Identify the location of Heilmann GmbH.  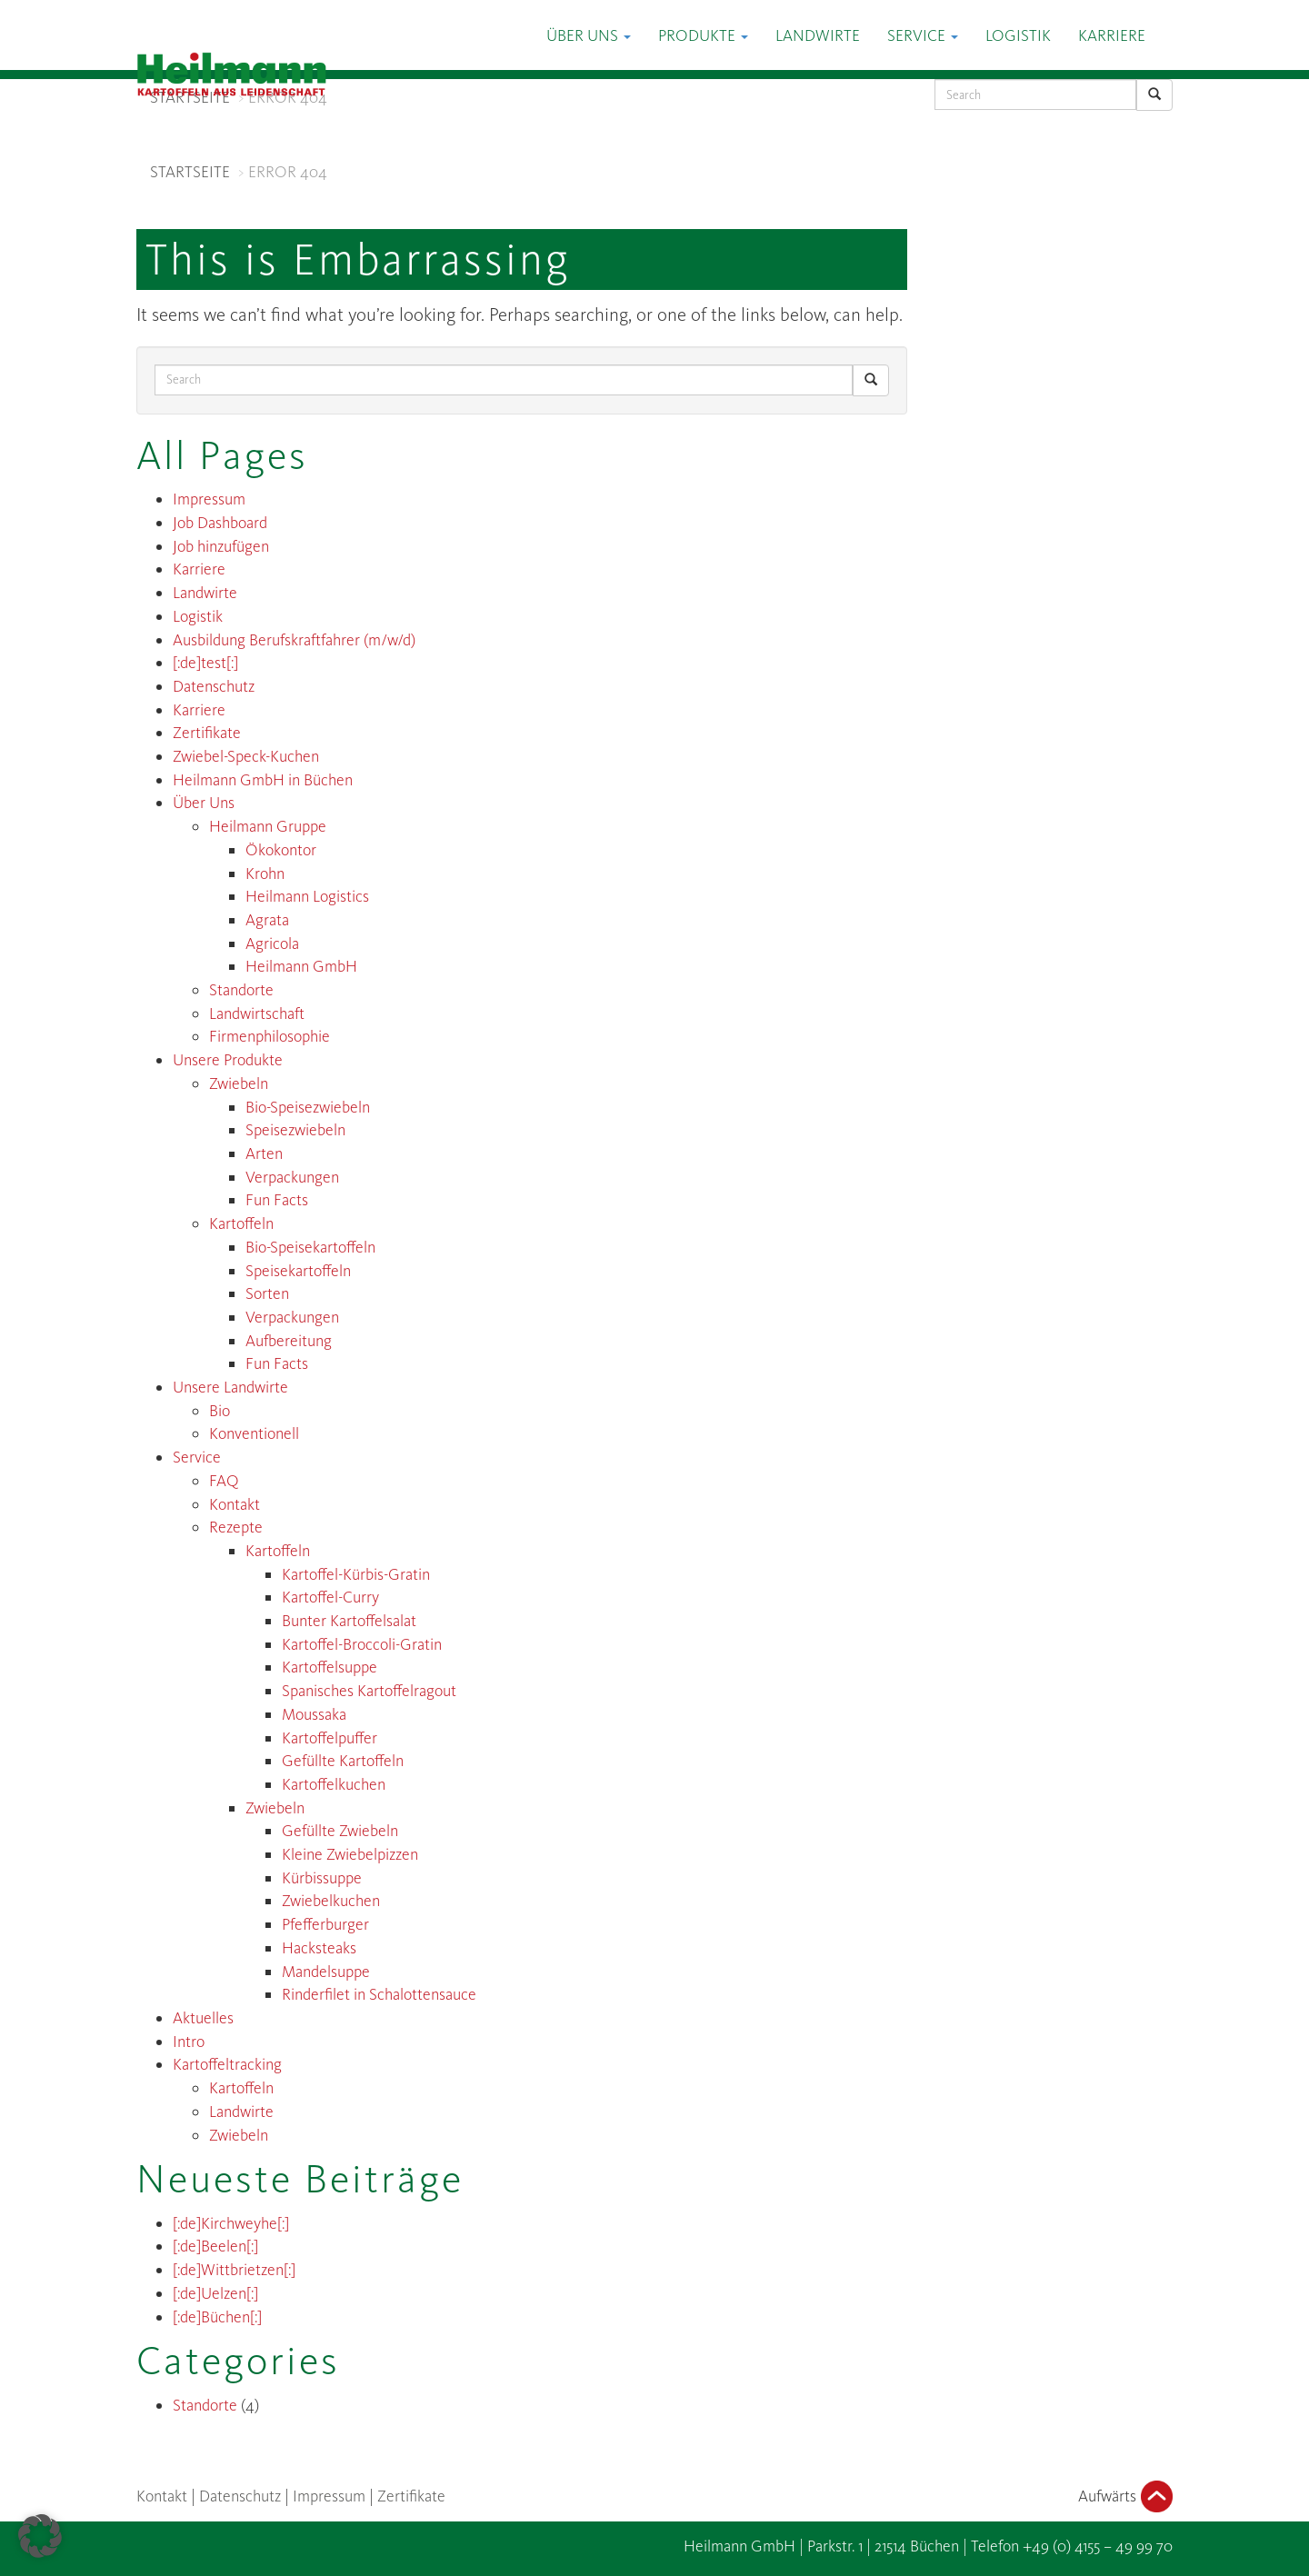
(301, 966).